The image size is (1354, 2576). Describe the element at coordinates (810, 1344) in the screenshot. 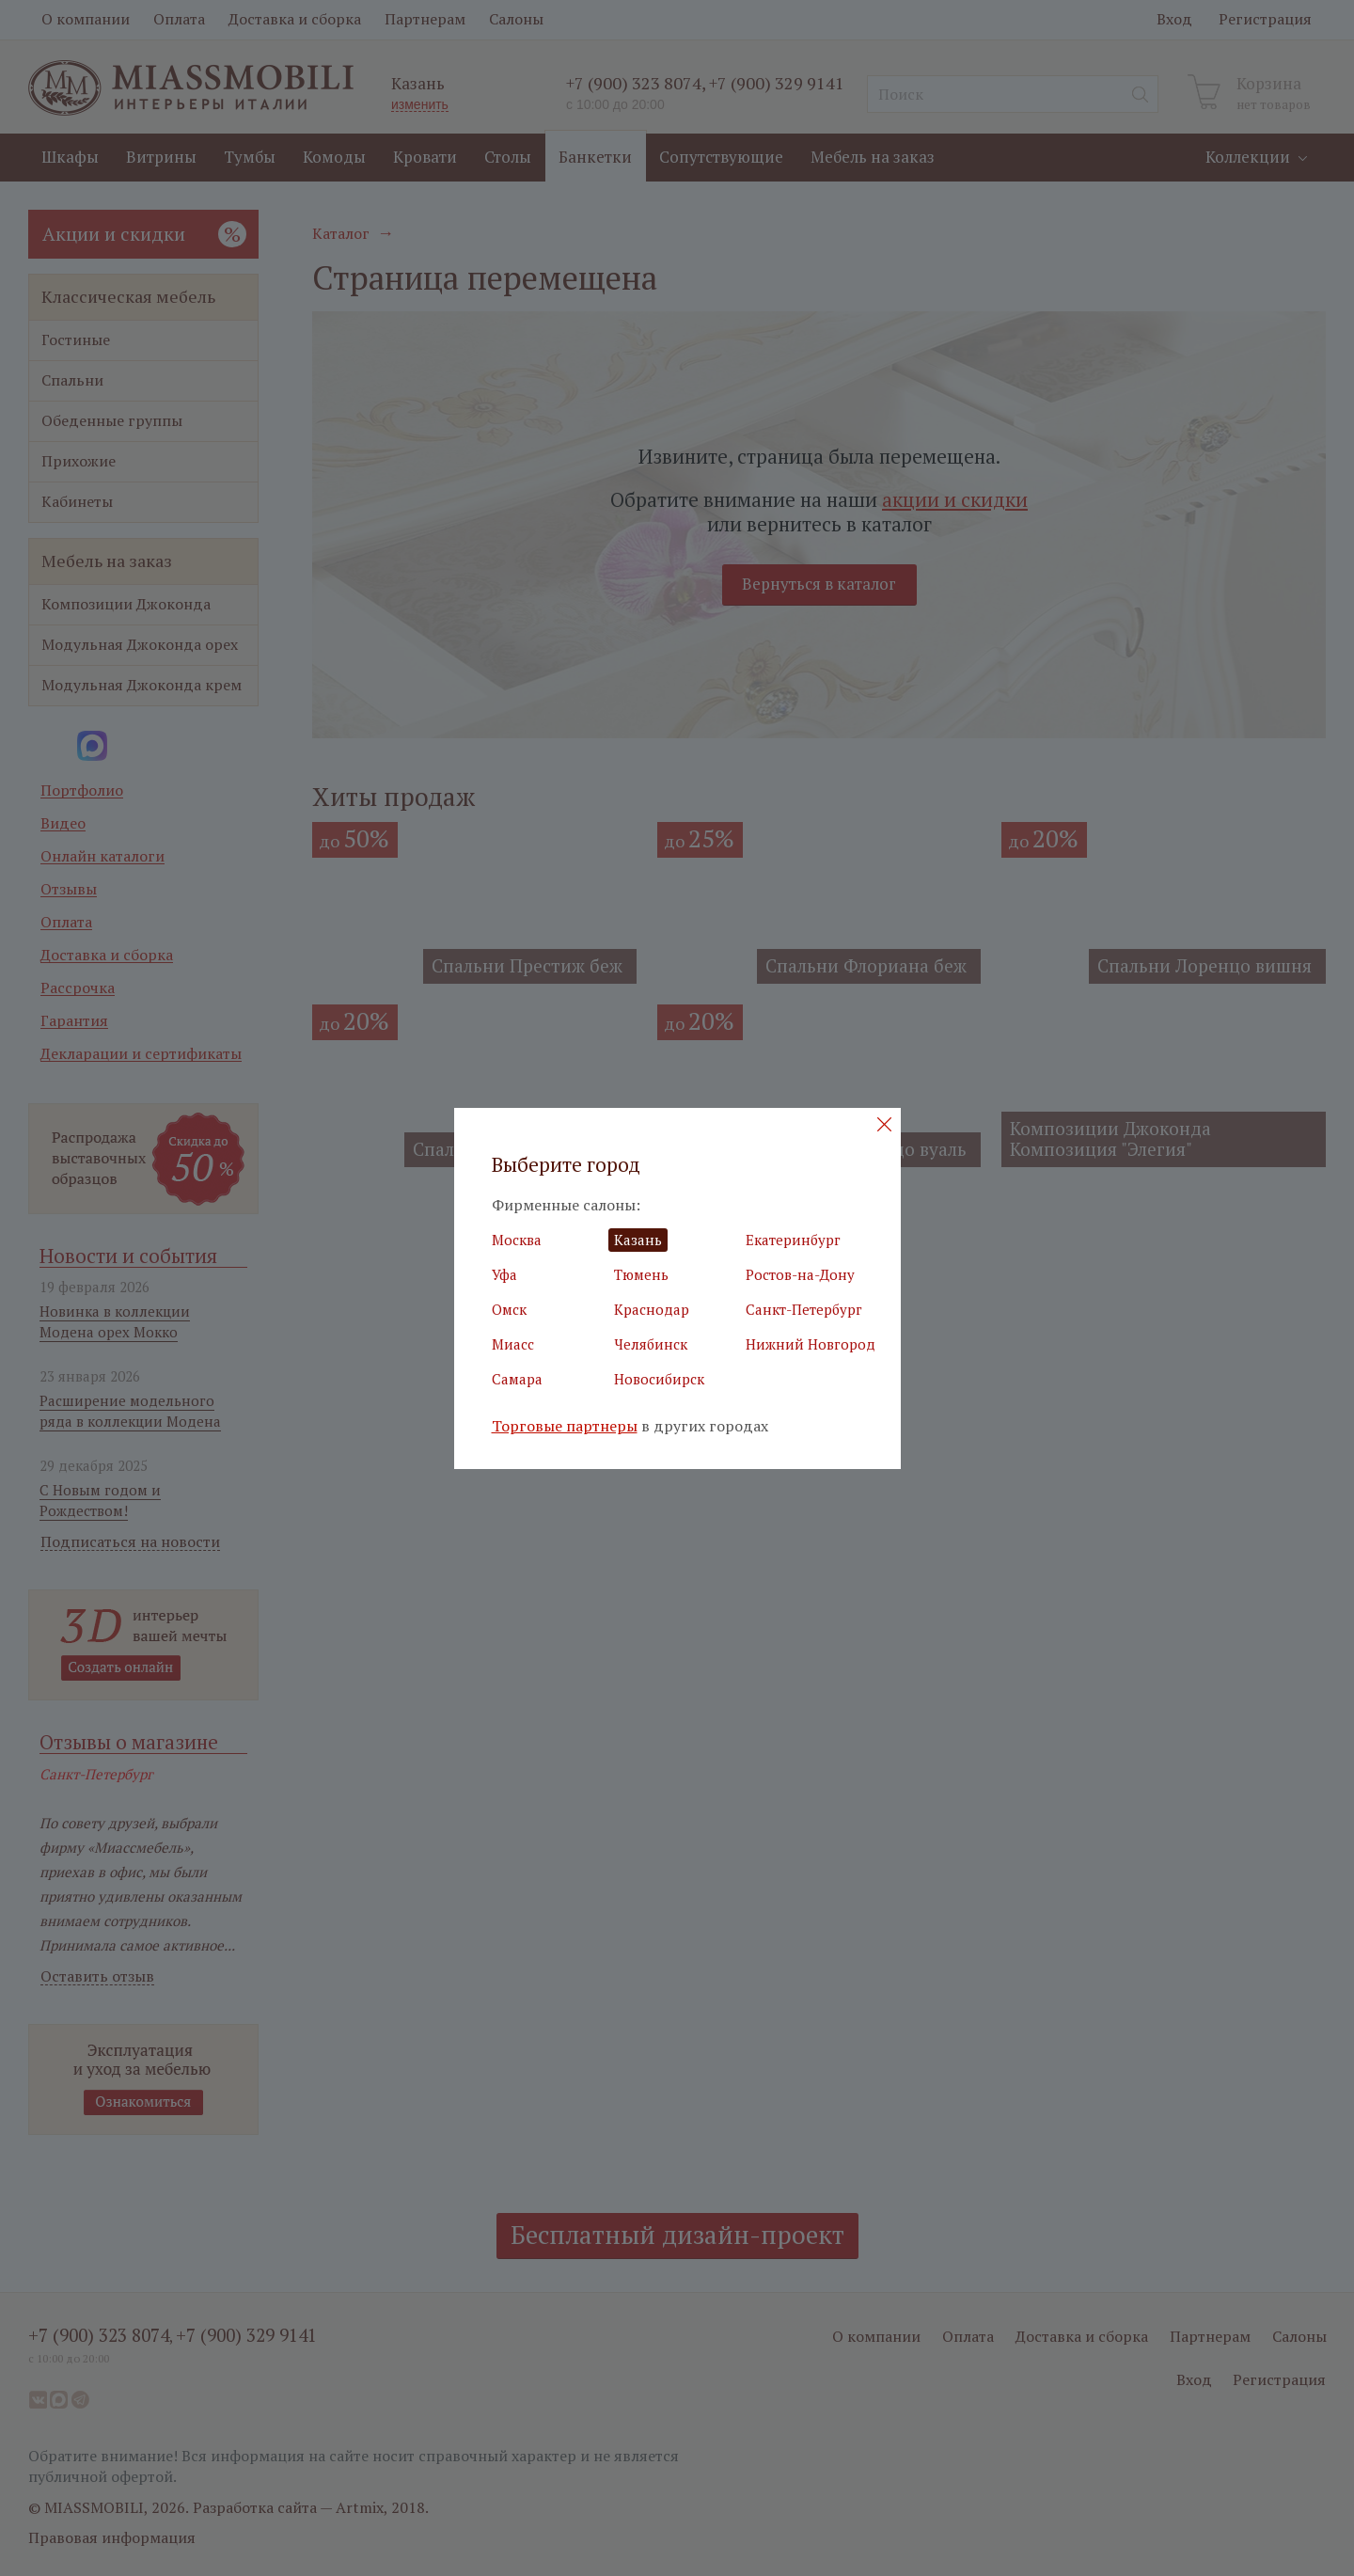

I see `Нижний Новгород` at that location.